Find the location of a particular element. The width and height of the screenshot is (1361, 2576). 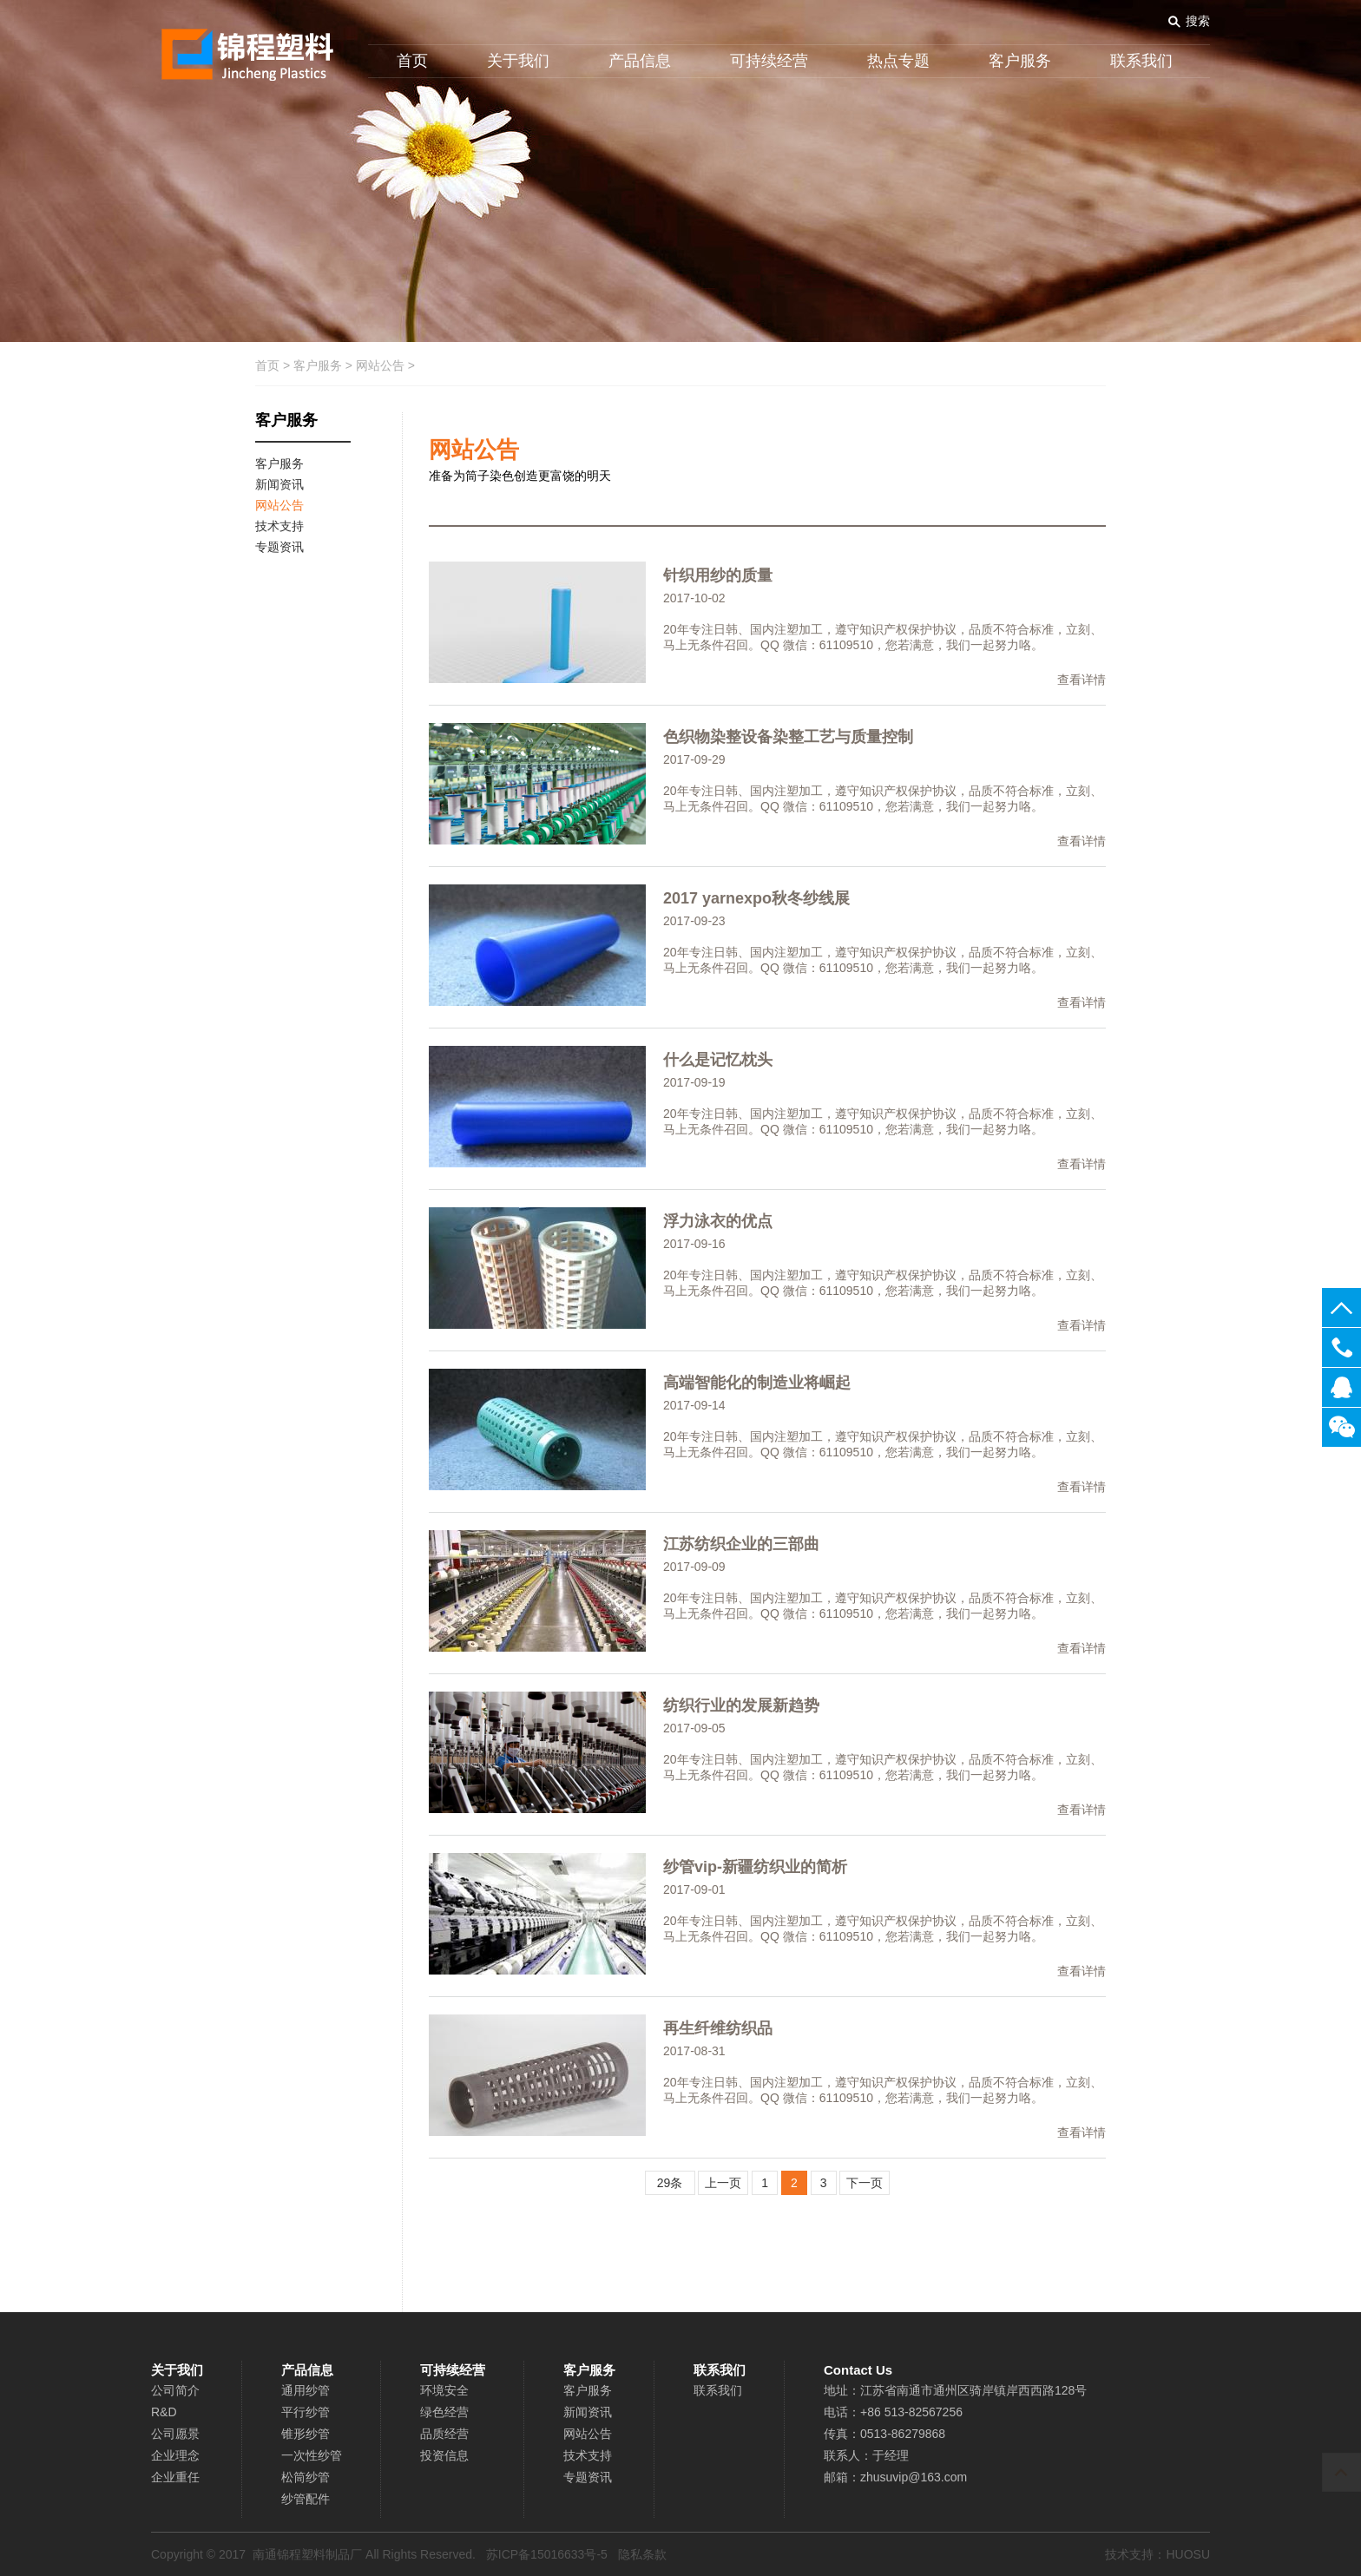

绿色经营 is located at coordinates (444, 2412).